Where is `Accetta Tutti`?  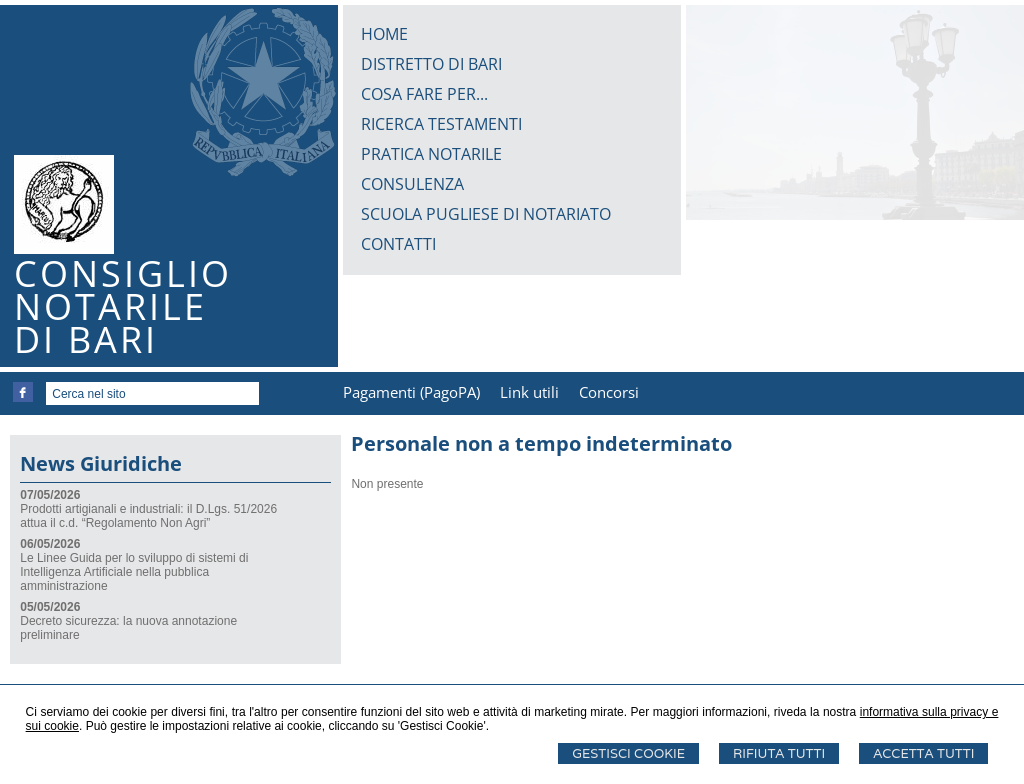
Accetta Tutti is located at coordinates (923, 753).